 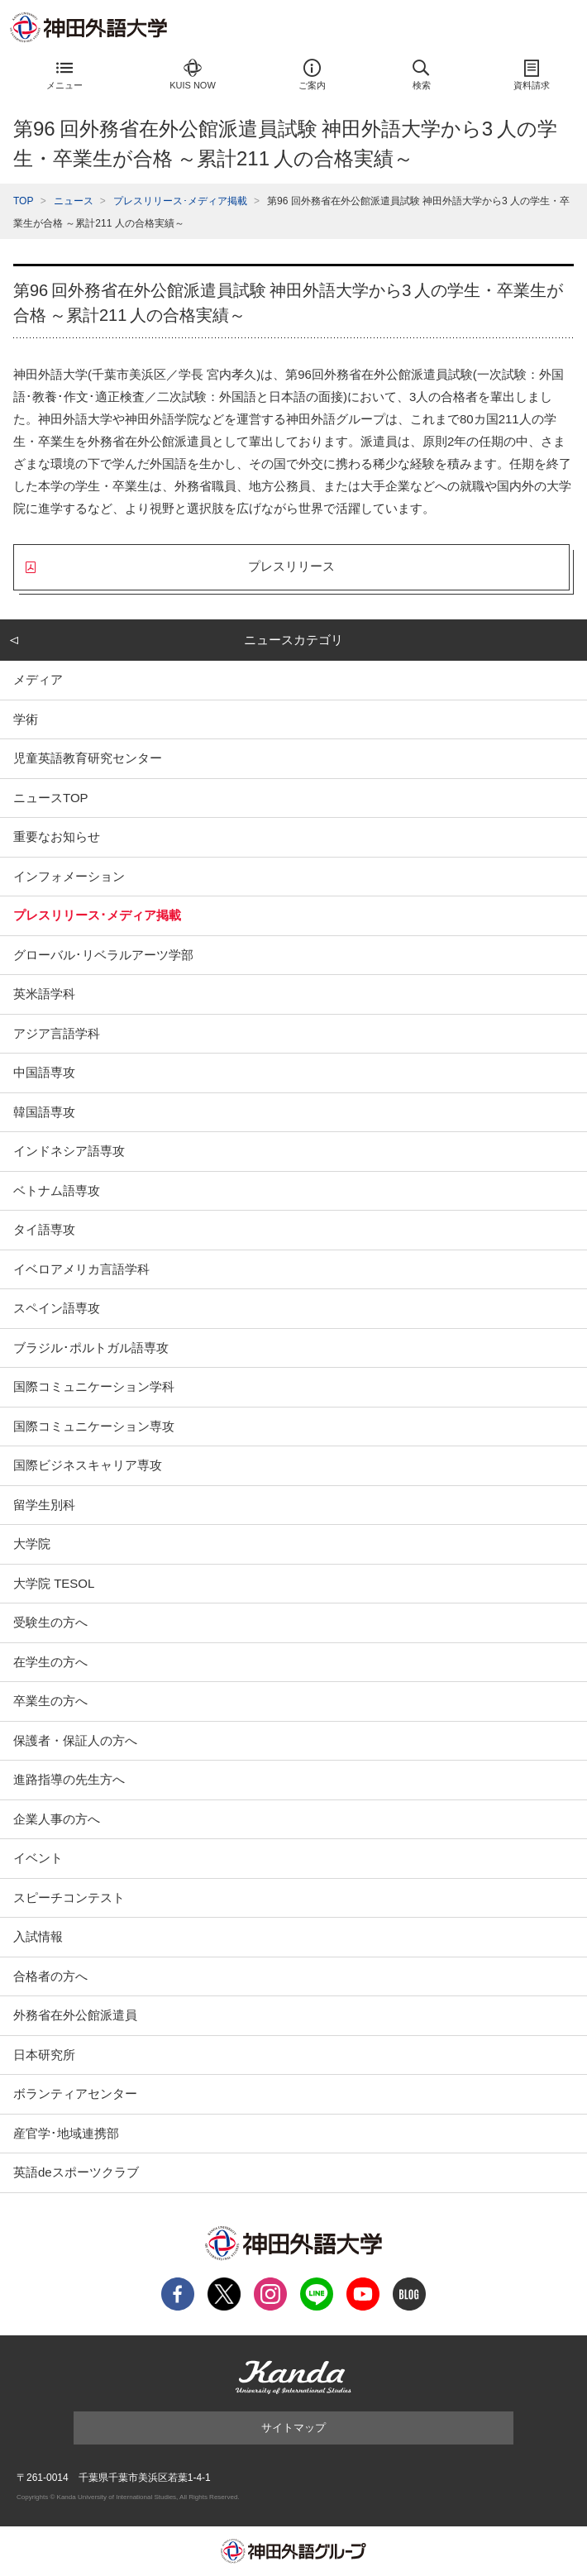 What do you see at coordinates (44, 1505) in the screenshot?
I see `留学生別科` at bounding box center [44, 1505].